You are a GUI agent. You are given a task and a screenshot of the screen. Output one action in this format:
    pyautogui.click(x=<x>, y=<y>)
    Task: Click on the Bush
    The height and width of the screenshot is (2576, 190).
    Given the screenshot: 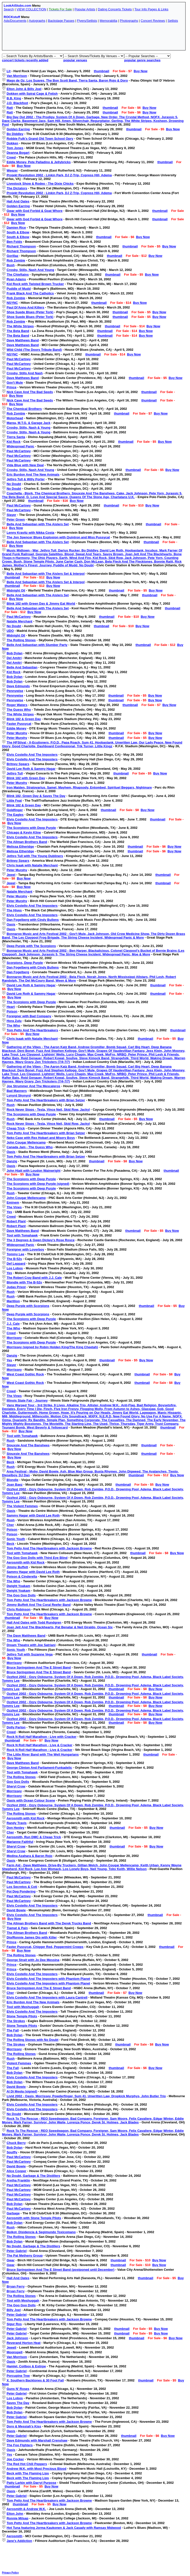 What is the action you would take?
    pyautogui.click(x=11, y=265)
    